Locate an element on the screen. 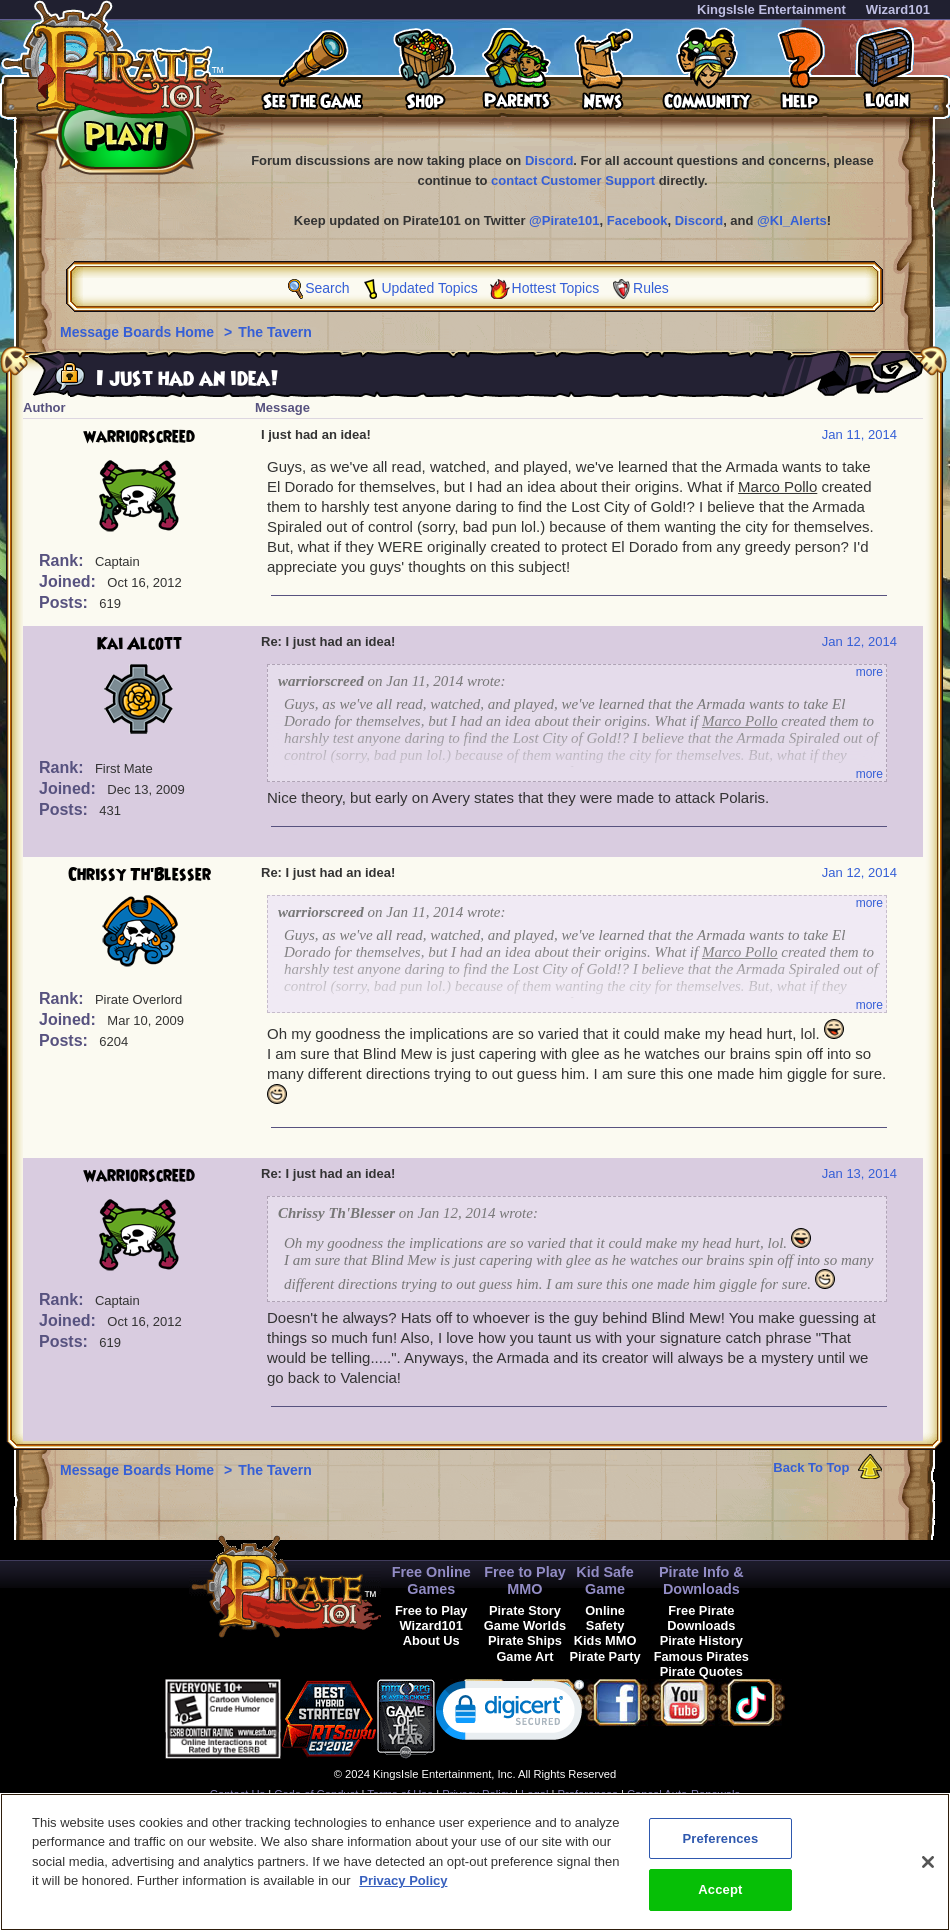 This screenshot has height=1931, width=950. Preferences is located at coordinates (588, 1794).